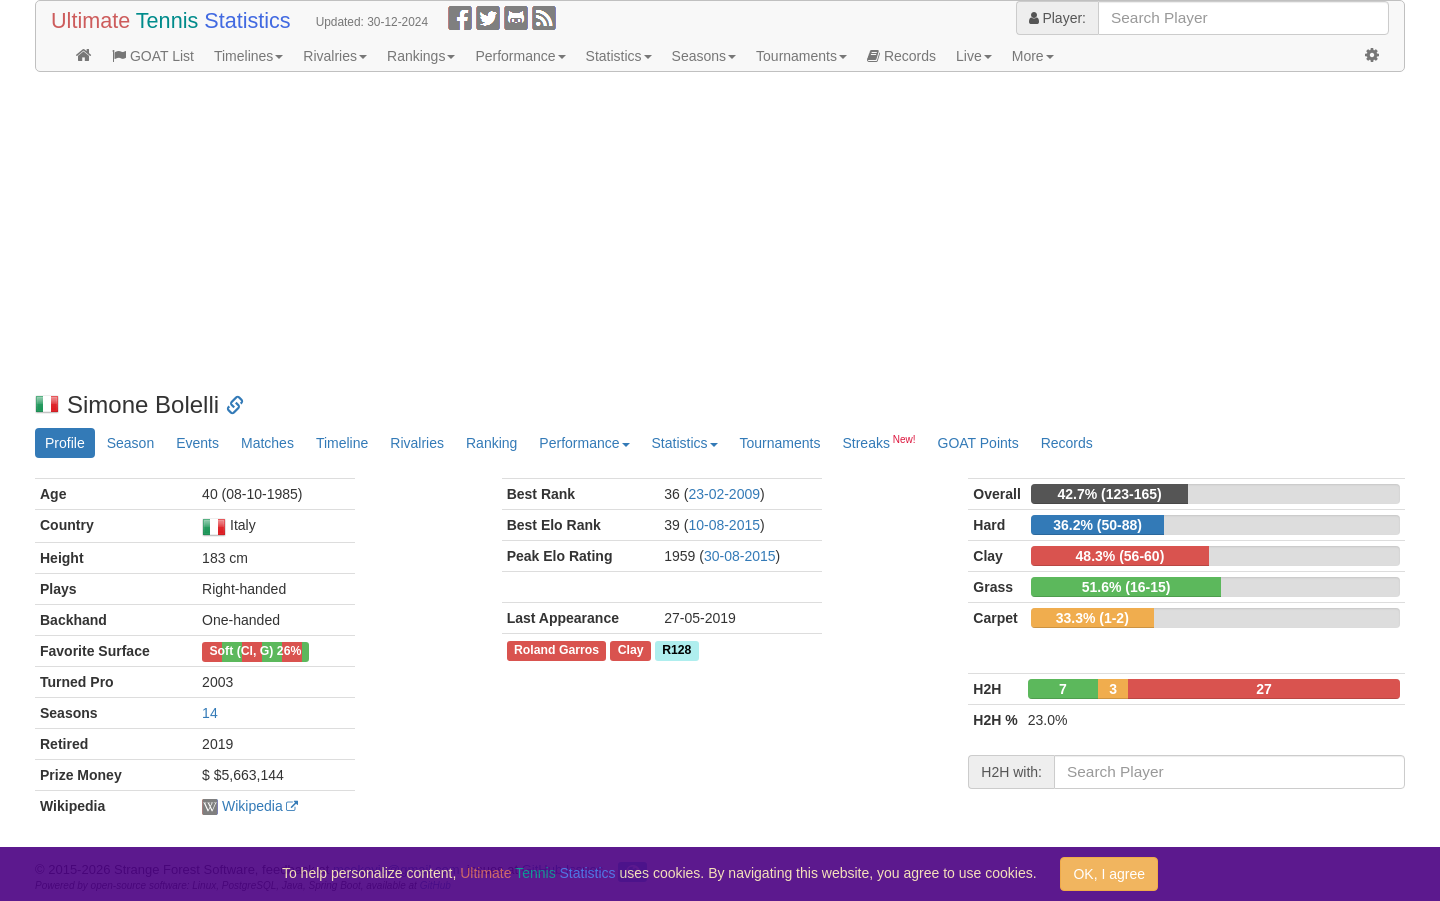 The image size is (1440, 901). I want to click on Live, so click(974, 56).